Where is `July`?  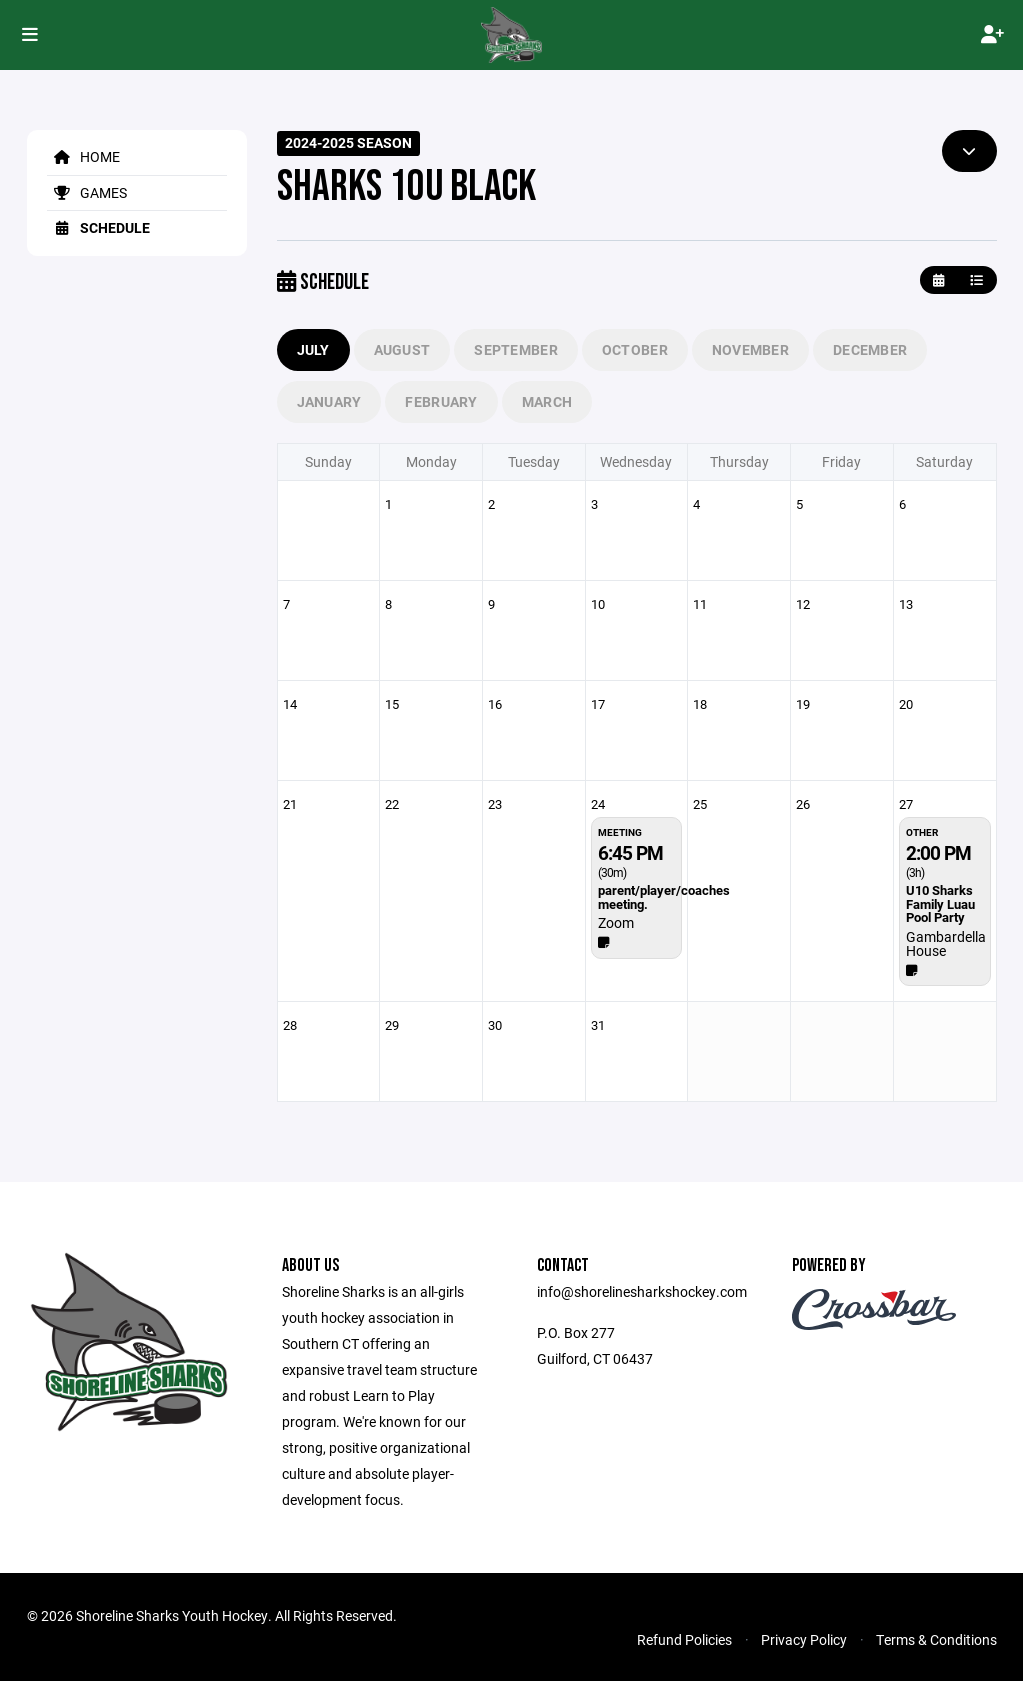 July is located at coordinates (313, 349).